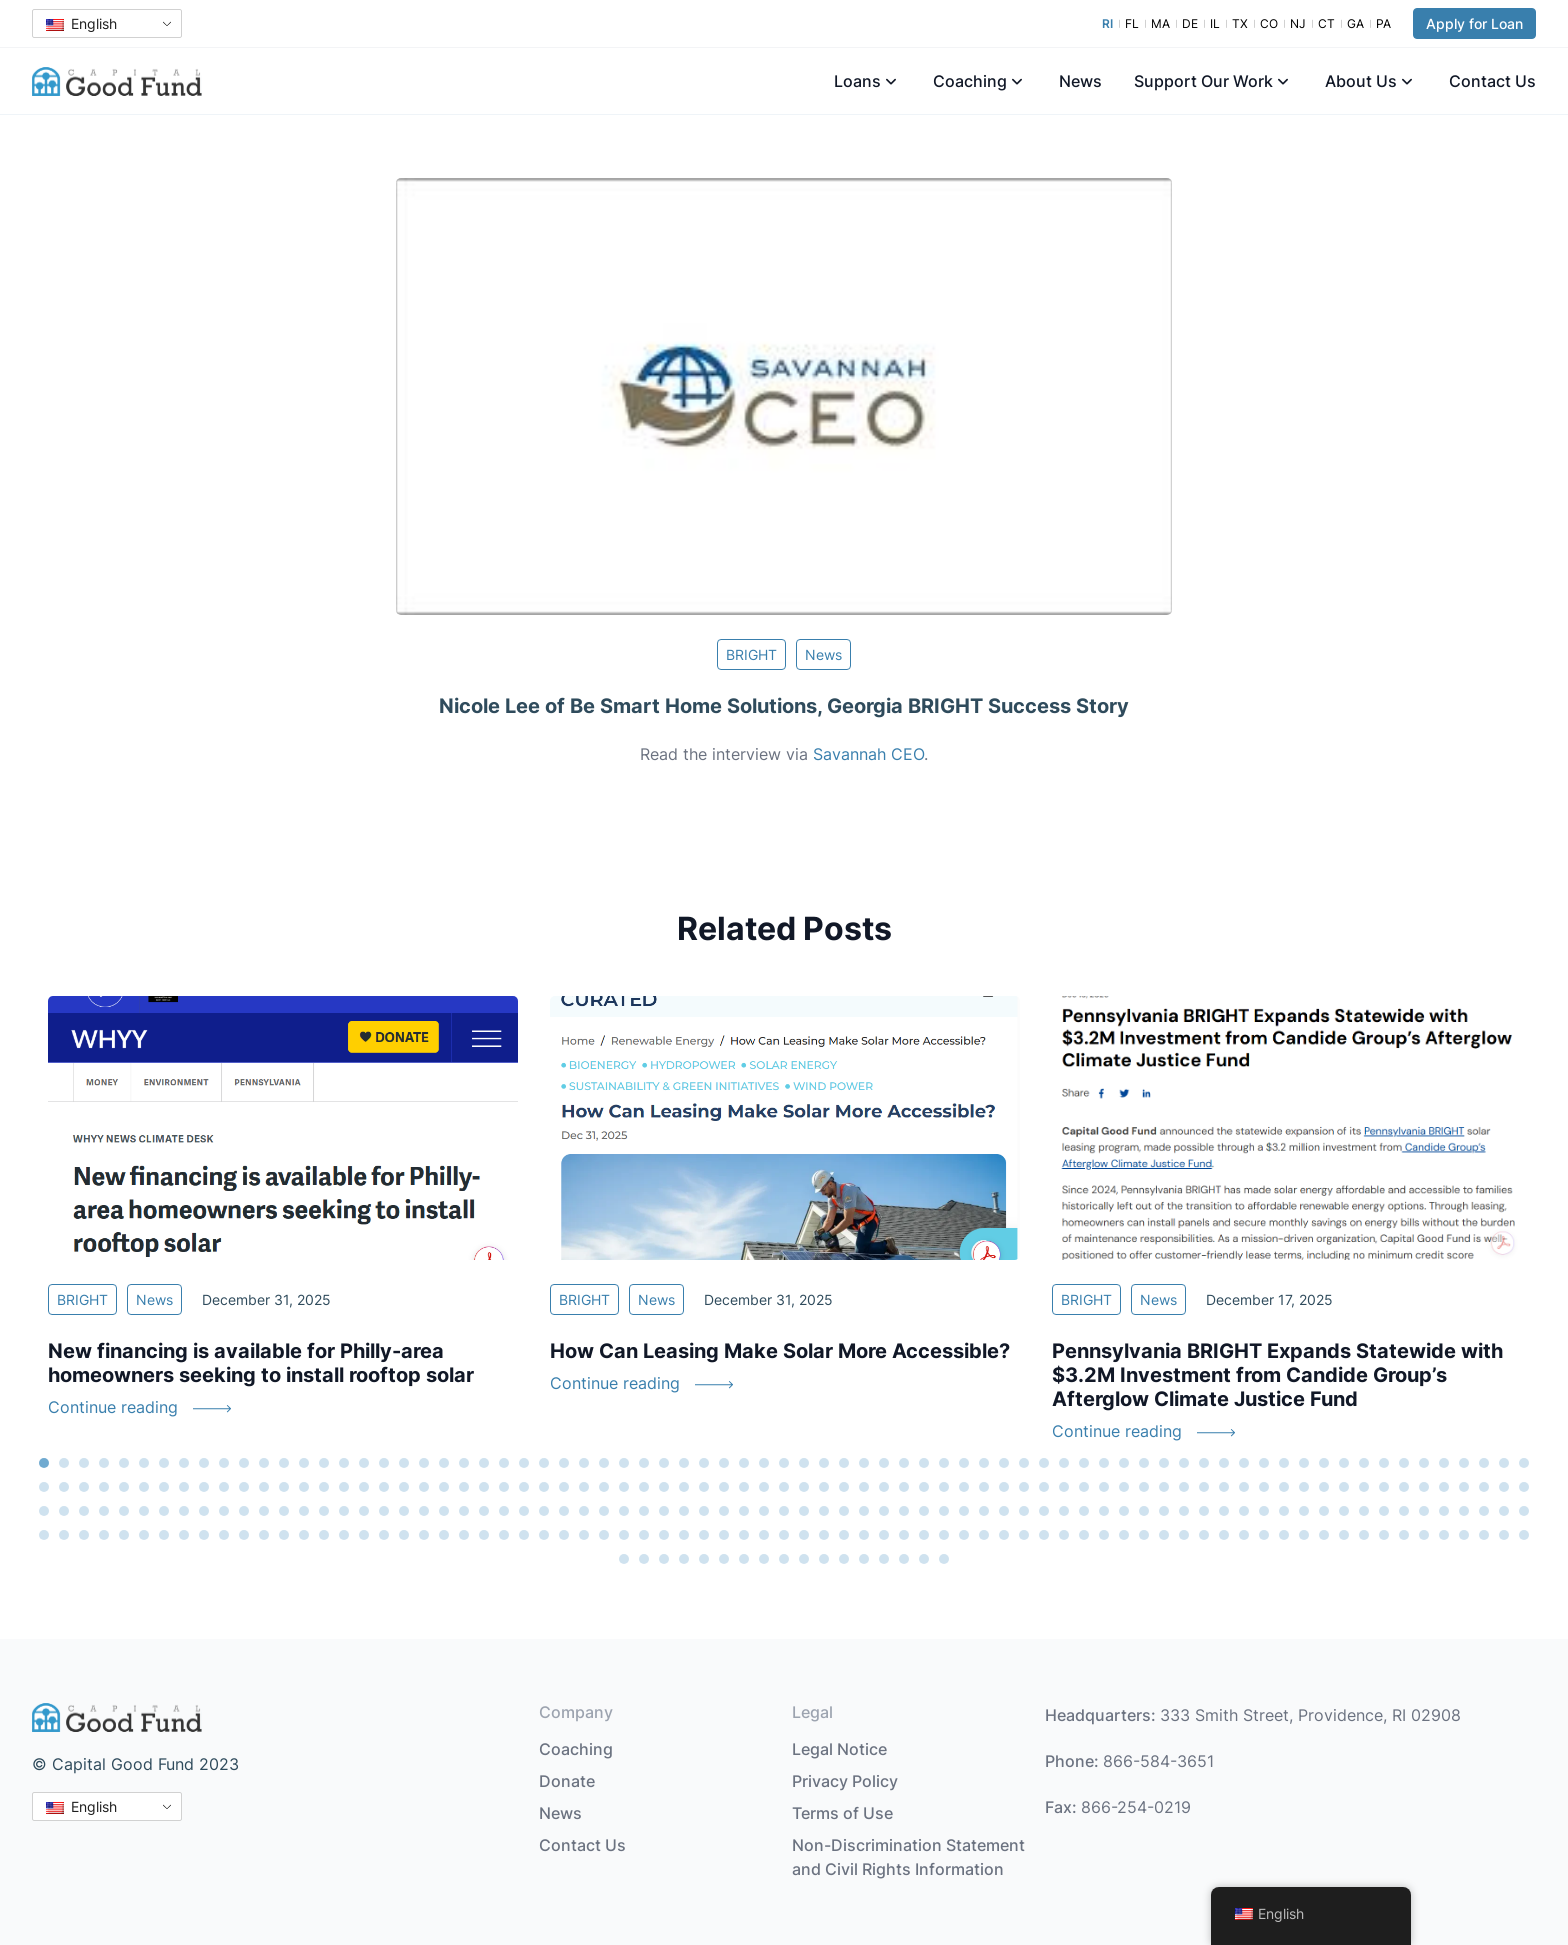  What do you see at coordinates (604, 1511) in the screenshot?
I see `179 [tab]` at bounding box center [604, 1511].